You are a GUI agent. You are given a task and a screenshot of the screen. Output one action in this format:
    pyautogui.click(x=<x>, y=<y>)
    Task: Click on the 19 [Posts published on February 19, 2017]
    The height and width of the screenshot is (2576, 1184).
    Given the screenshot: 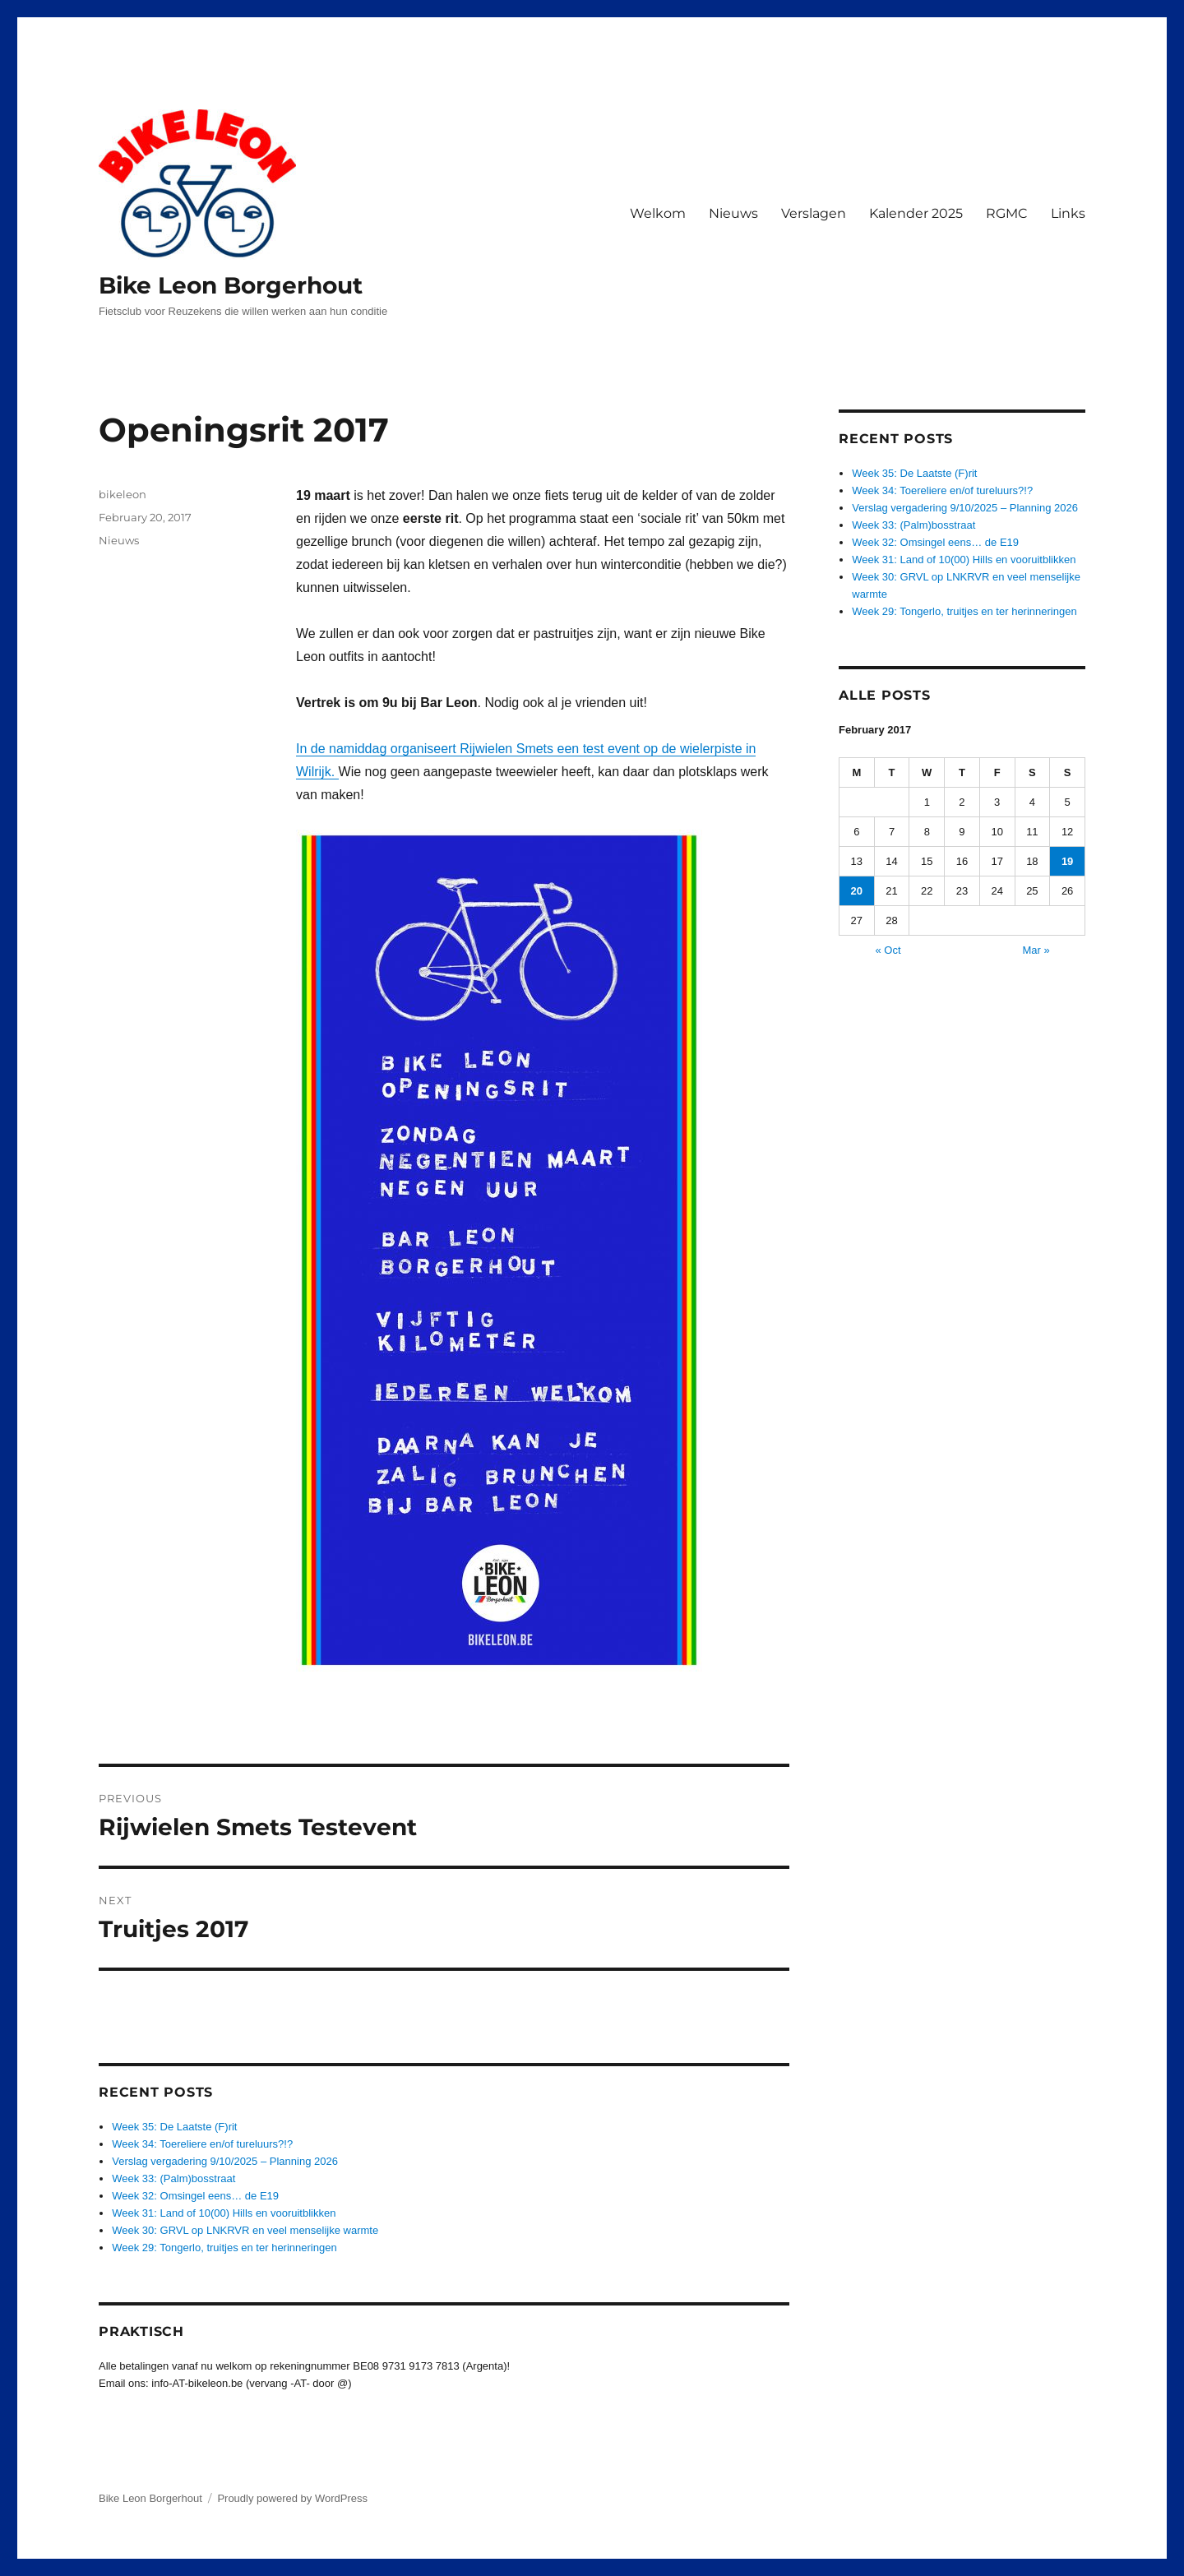 What is the action you would take?
    pyautogui.click(x=1067, y=861)
    